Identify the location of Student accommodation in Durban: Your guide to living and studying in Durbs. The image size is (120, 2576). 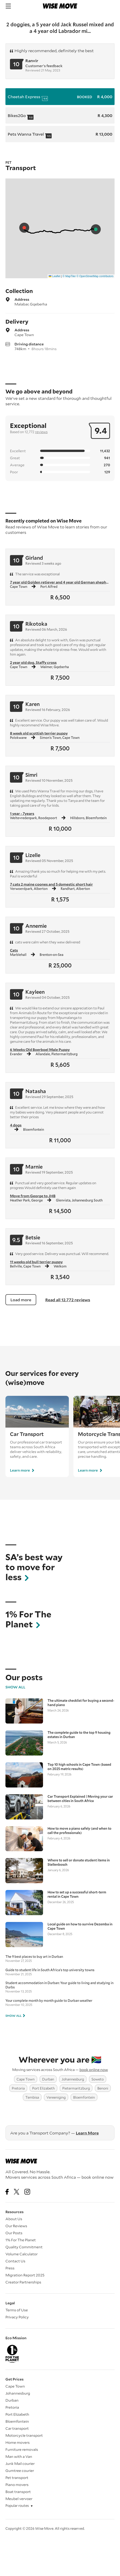
(59, 1985).